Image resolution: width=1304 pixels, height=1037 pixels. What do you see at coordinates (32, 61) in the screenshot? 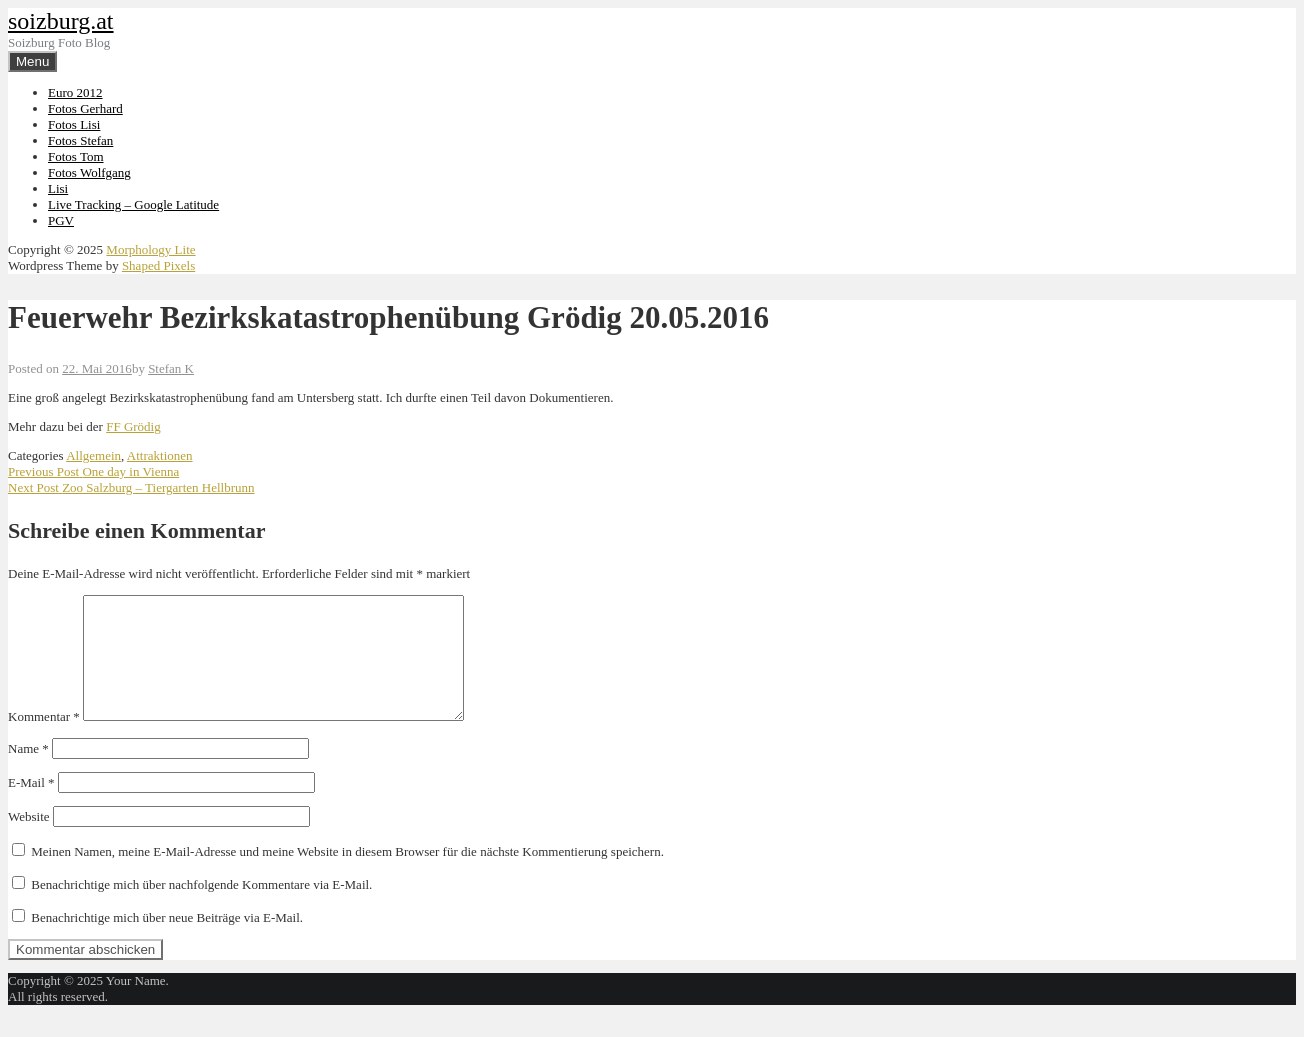
I see `Menu` at bounding box center [32, 61].